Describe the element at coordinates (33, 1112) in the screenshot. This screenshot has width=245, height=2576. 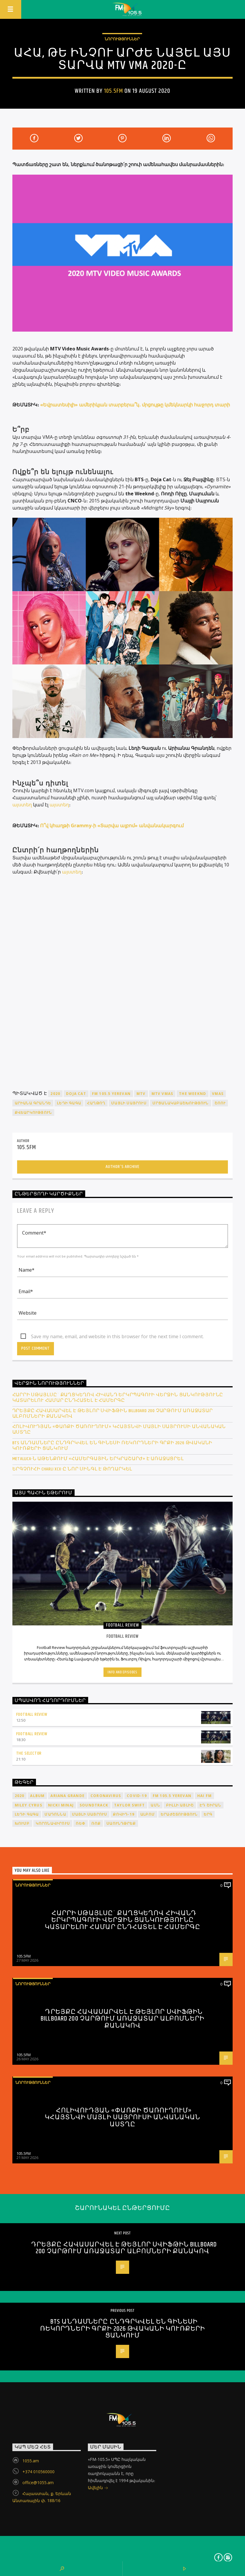
I see `քվեարկություն` at that location.